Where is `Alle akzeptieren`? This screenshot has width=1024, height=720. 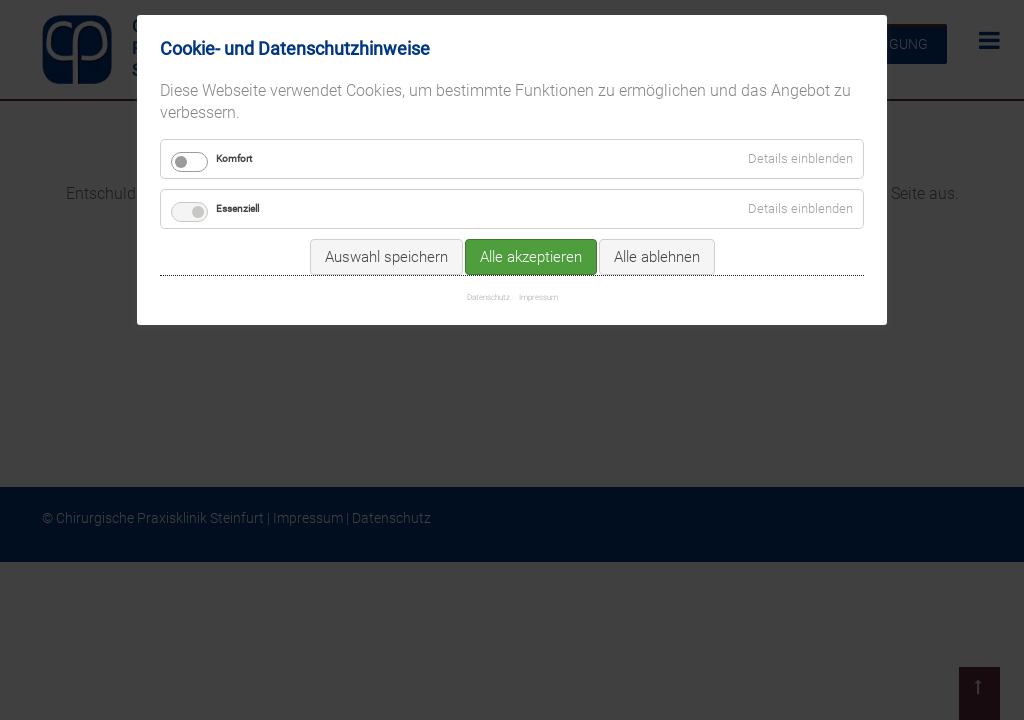
Alle akzeptieren is located at coordinates (531, 257).